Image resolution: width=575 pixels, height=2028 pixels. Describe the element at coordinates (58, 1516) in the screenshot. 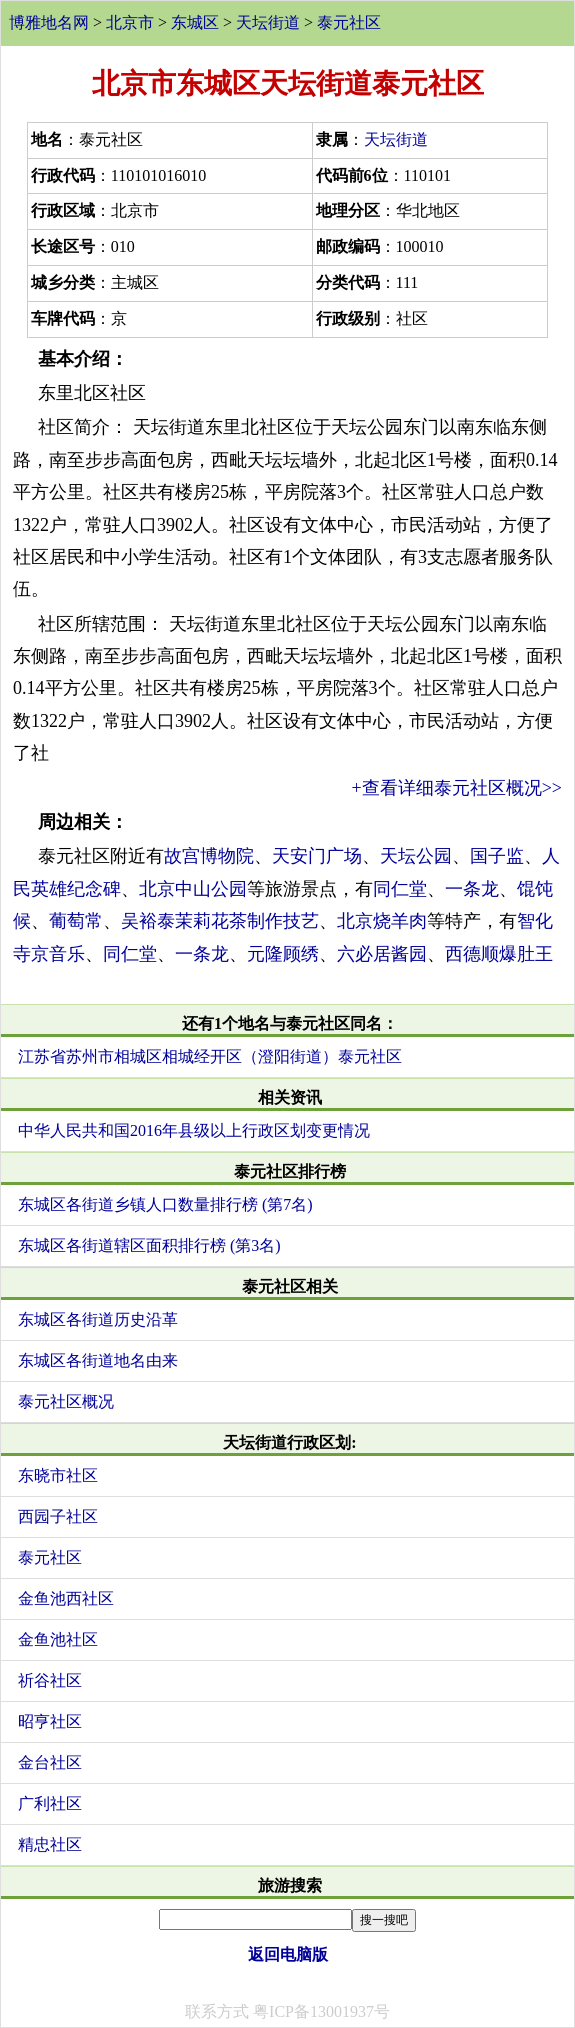

I see `西园子社区` at that location.